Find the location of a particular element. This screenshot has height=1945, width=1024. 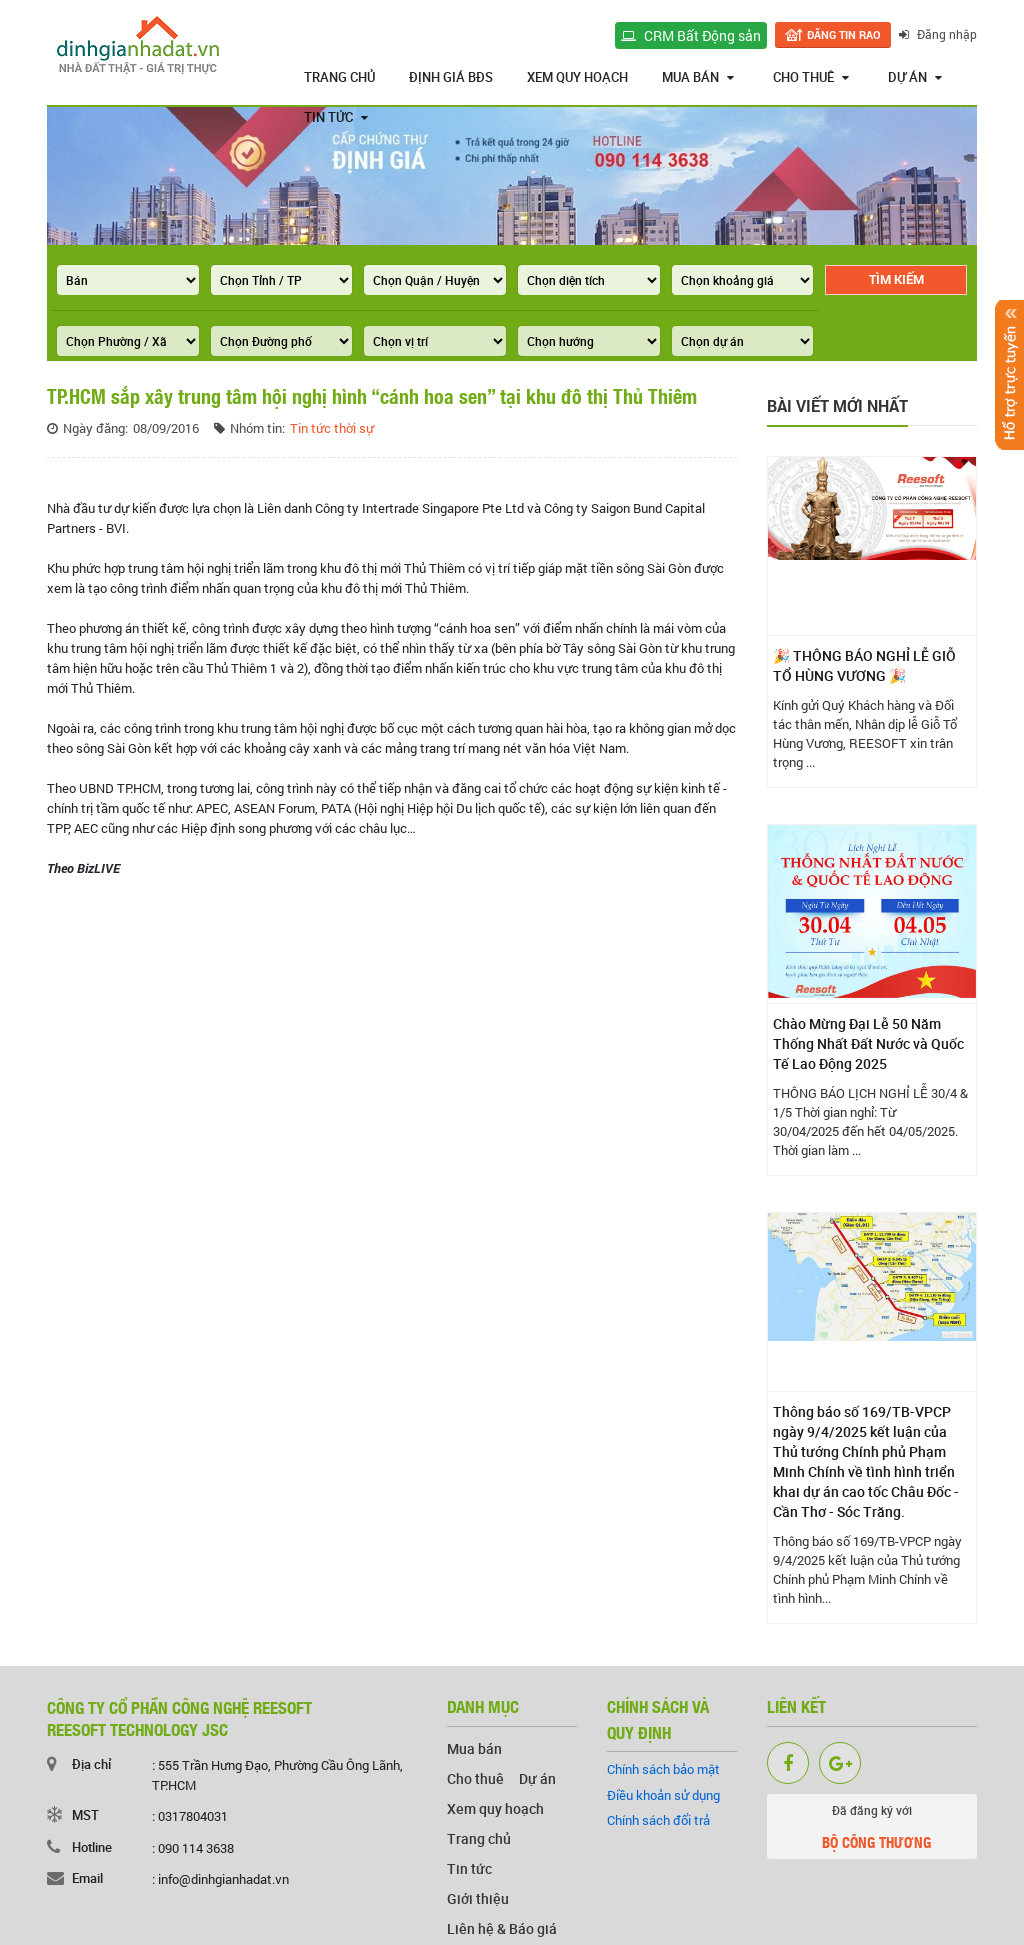

Xem quy hoạch is located at coordinates (577, 77).